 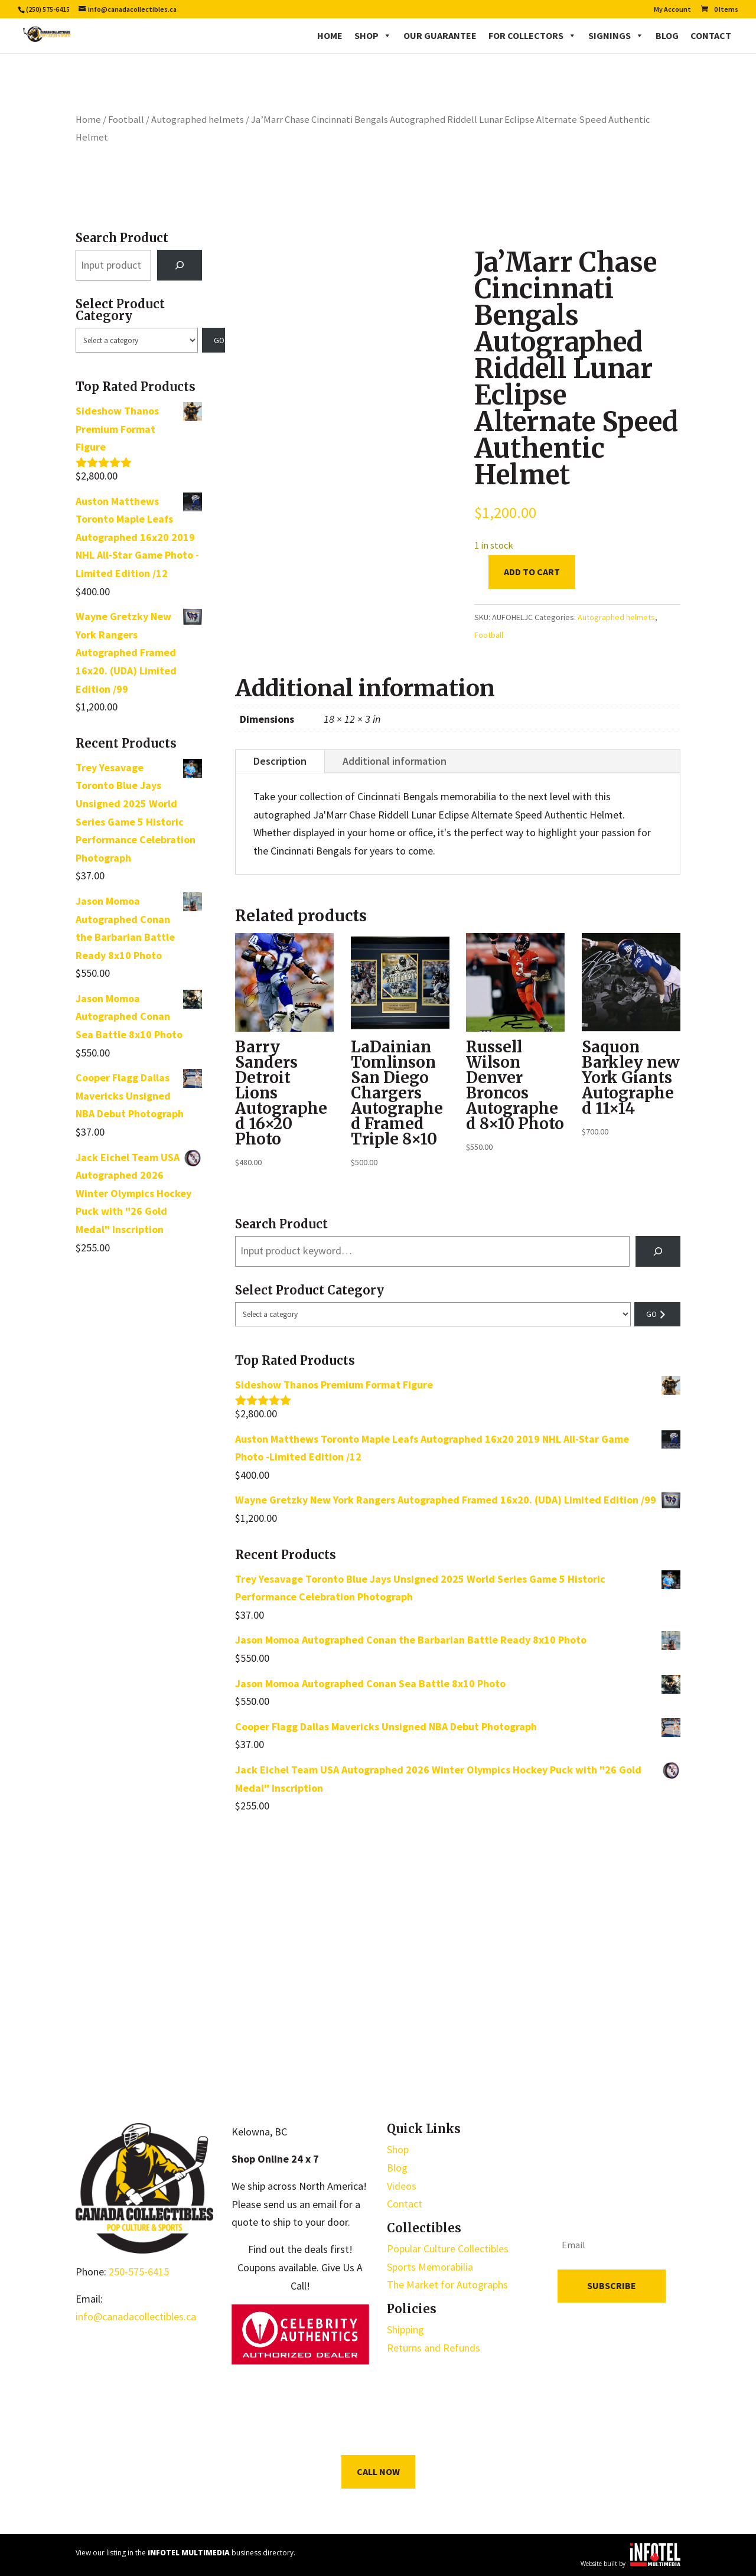 I want to click on Sports Memorabilia, so click(x=430, y=2267).